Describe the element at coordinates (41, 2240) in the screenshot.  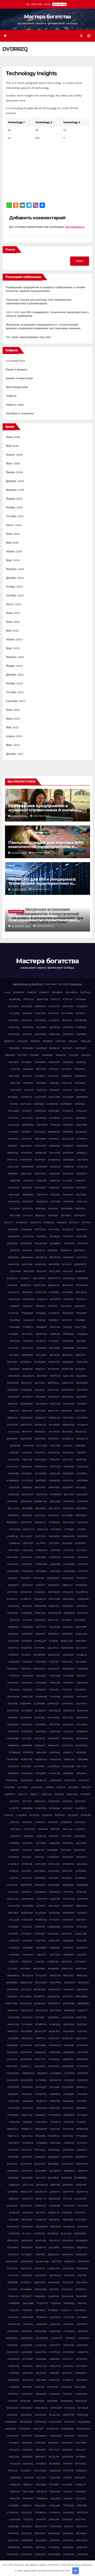
I see `ROATU04V` at that location.